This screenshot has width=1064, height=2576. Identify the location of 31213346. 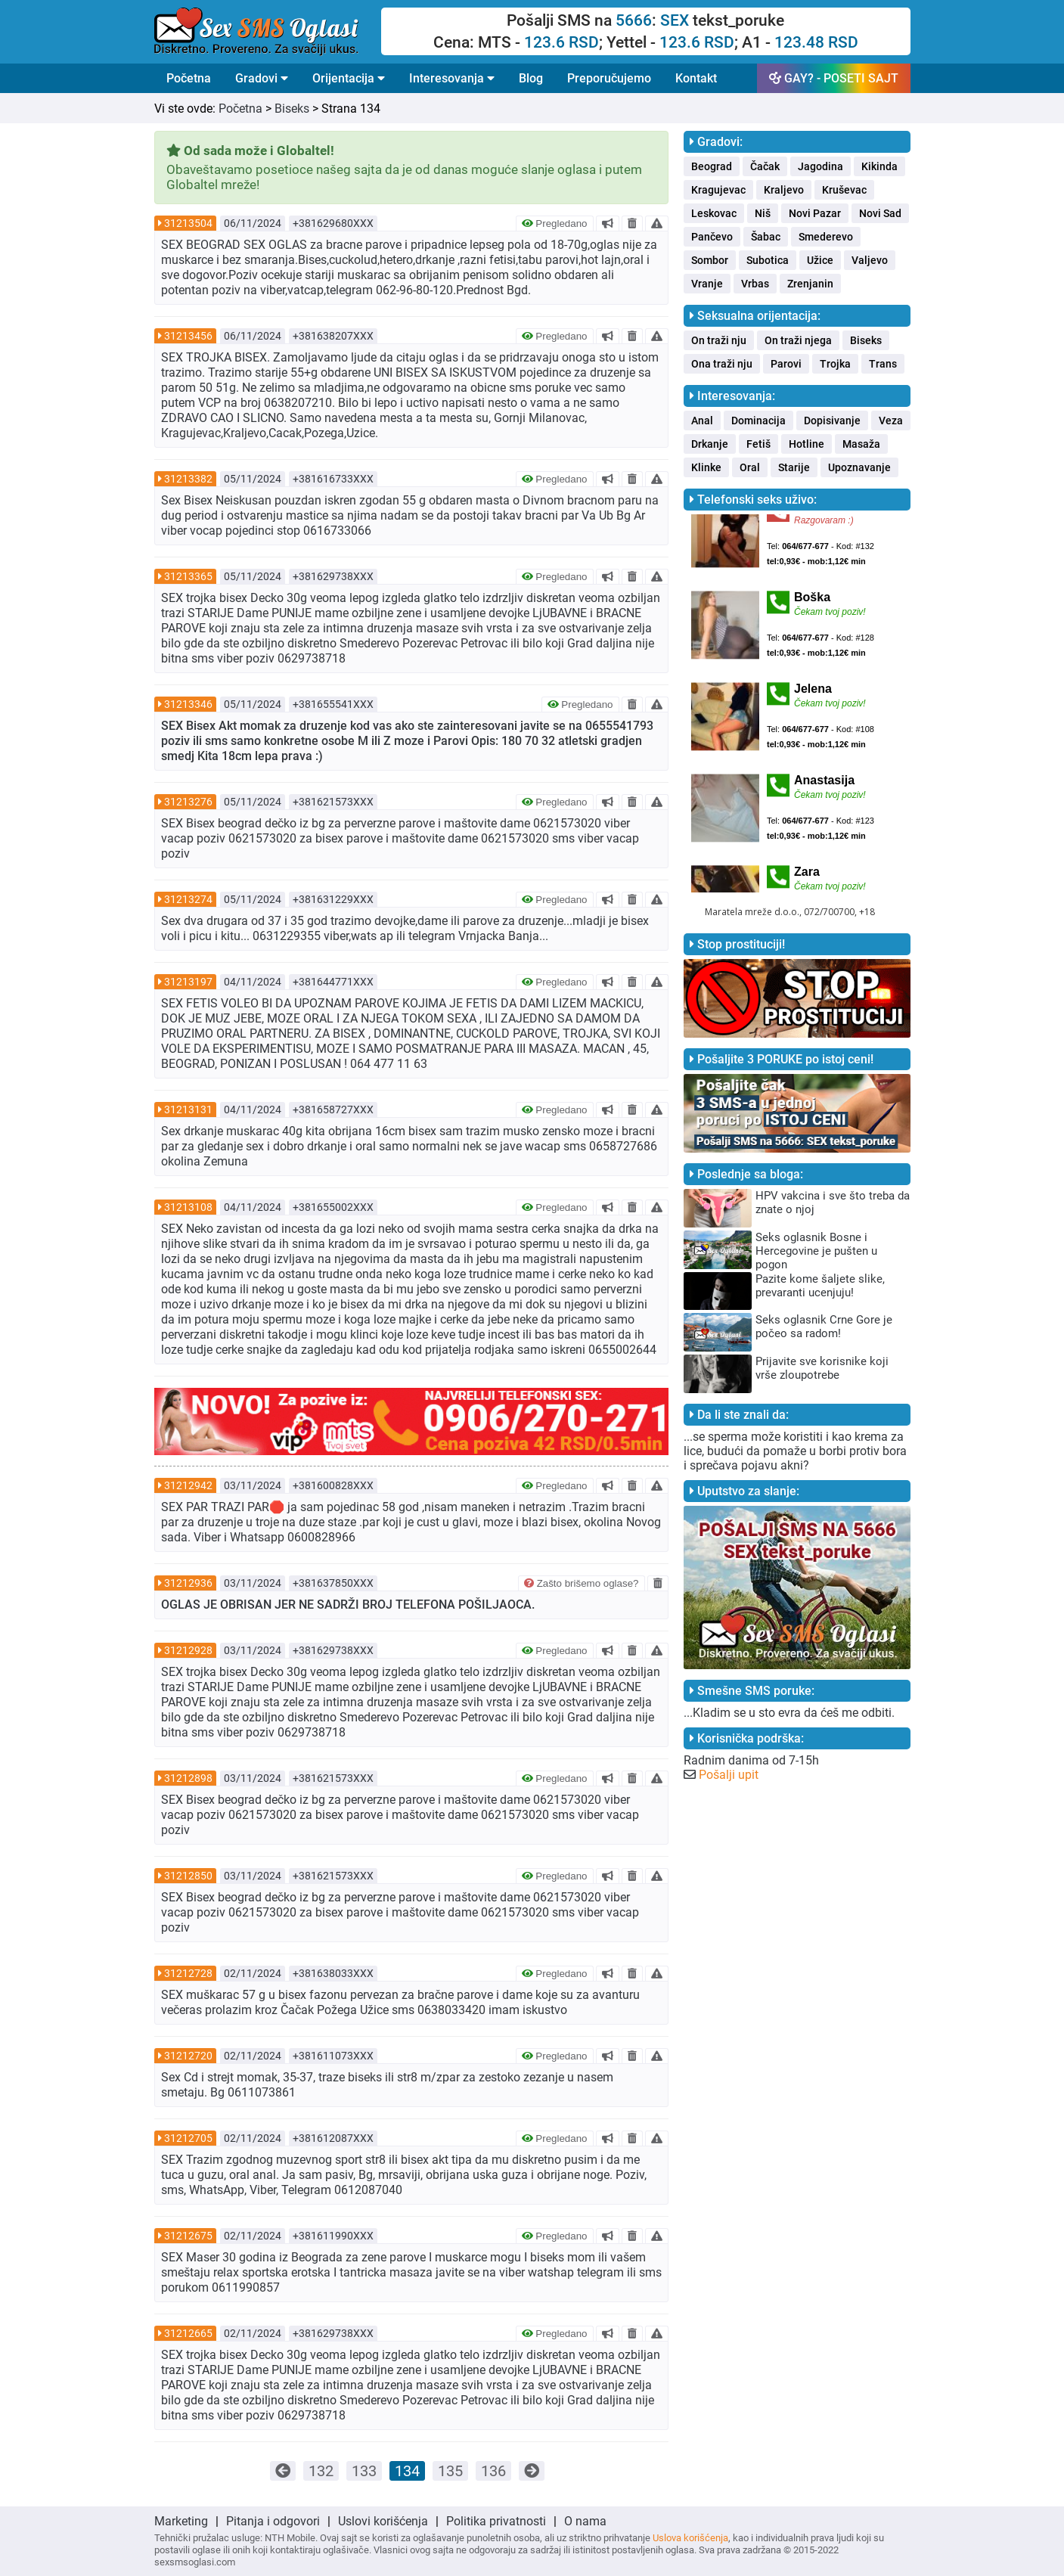
(188, 704).